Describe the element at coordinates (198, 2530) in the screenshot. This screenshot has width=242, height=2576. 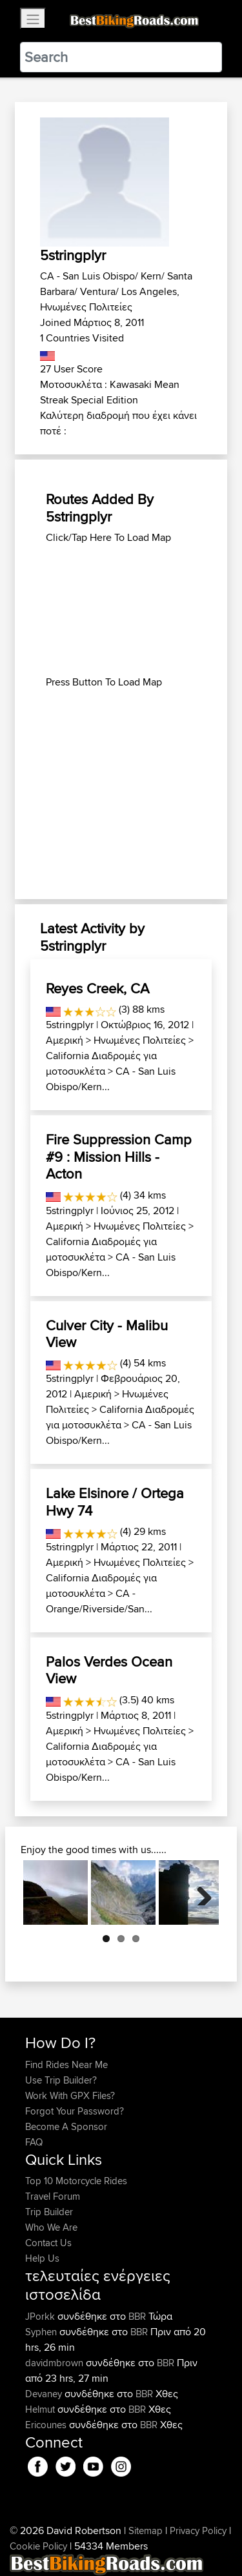
I see `Privacy Policy` at that location.